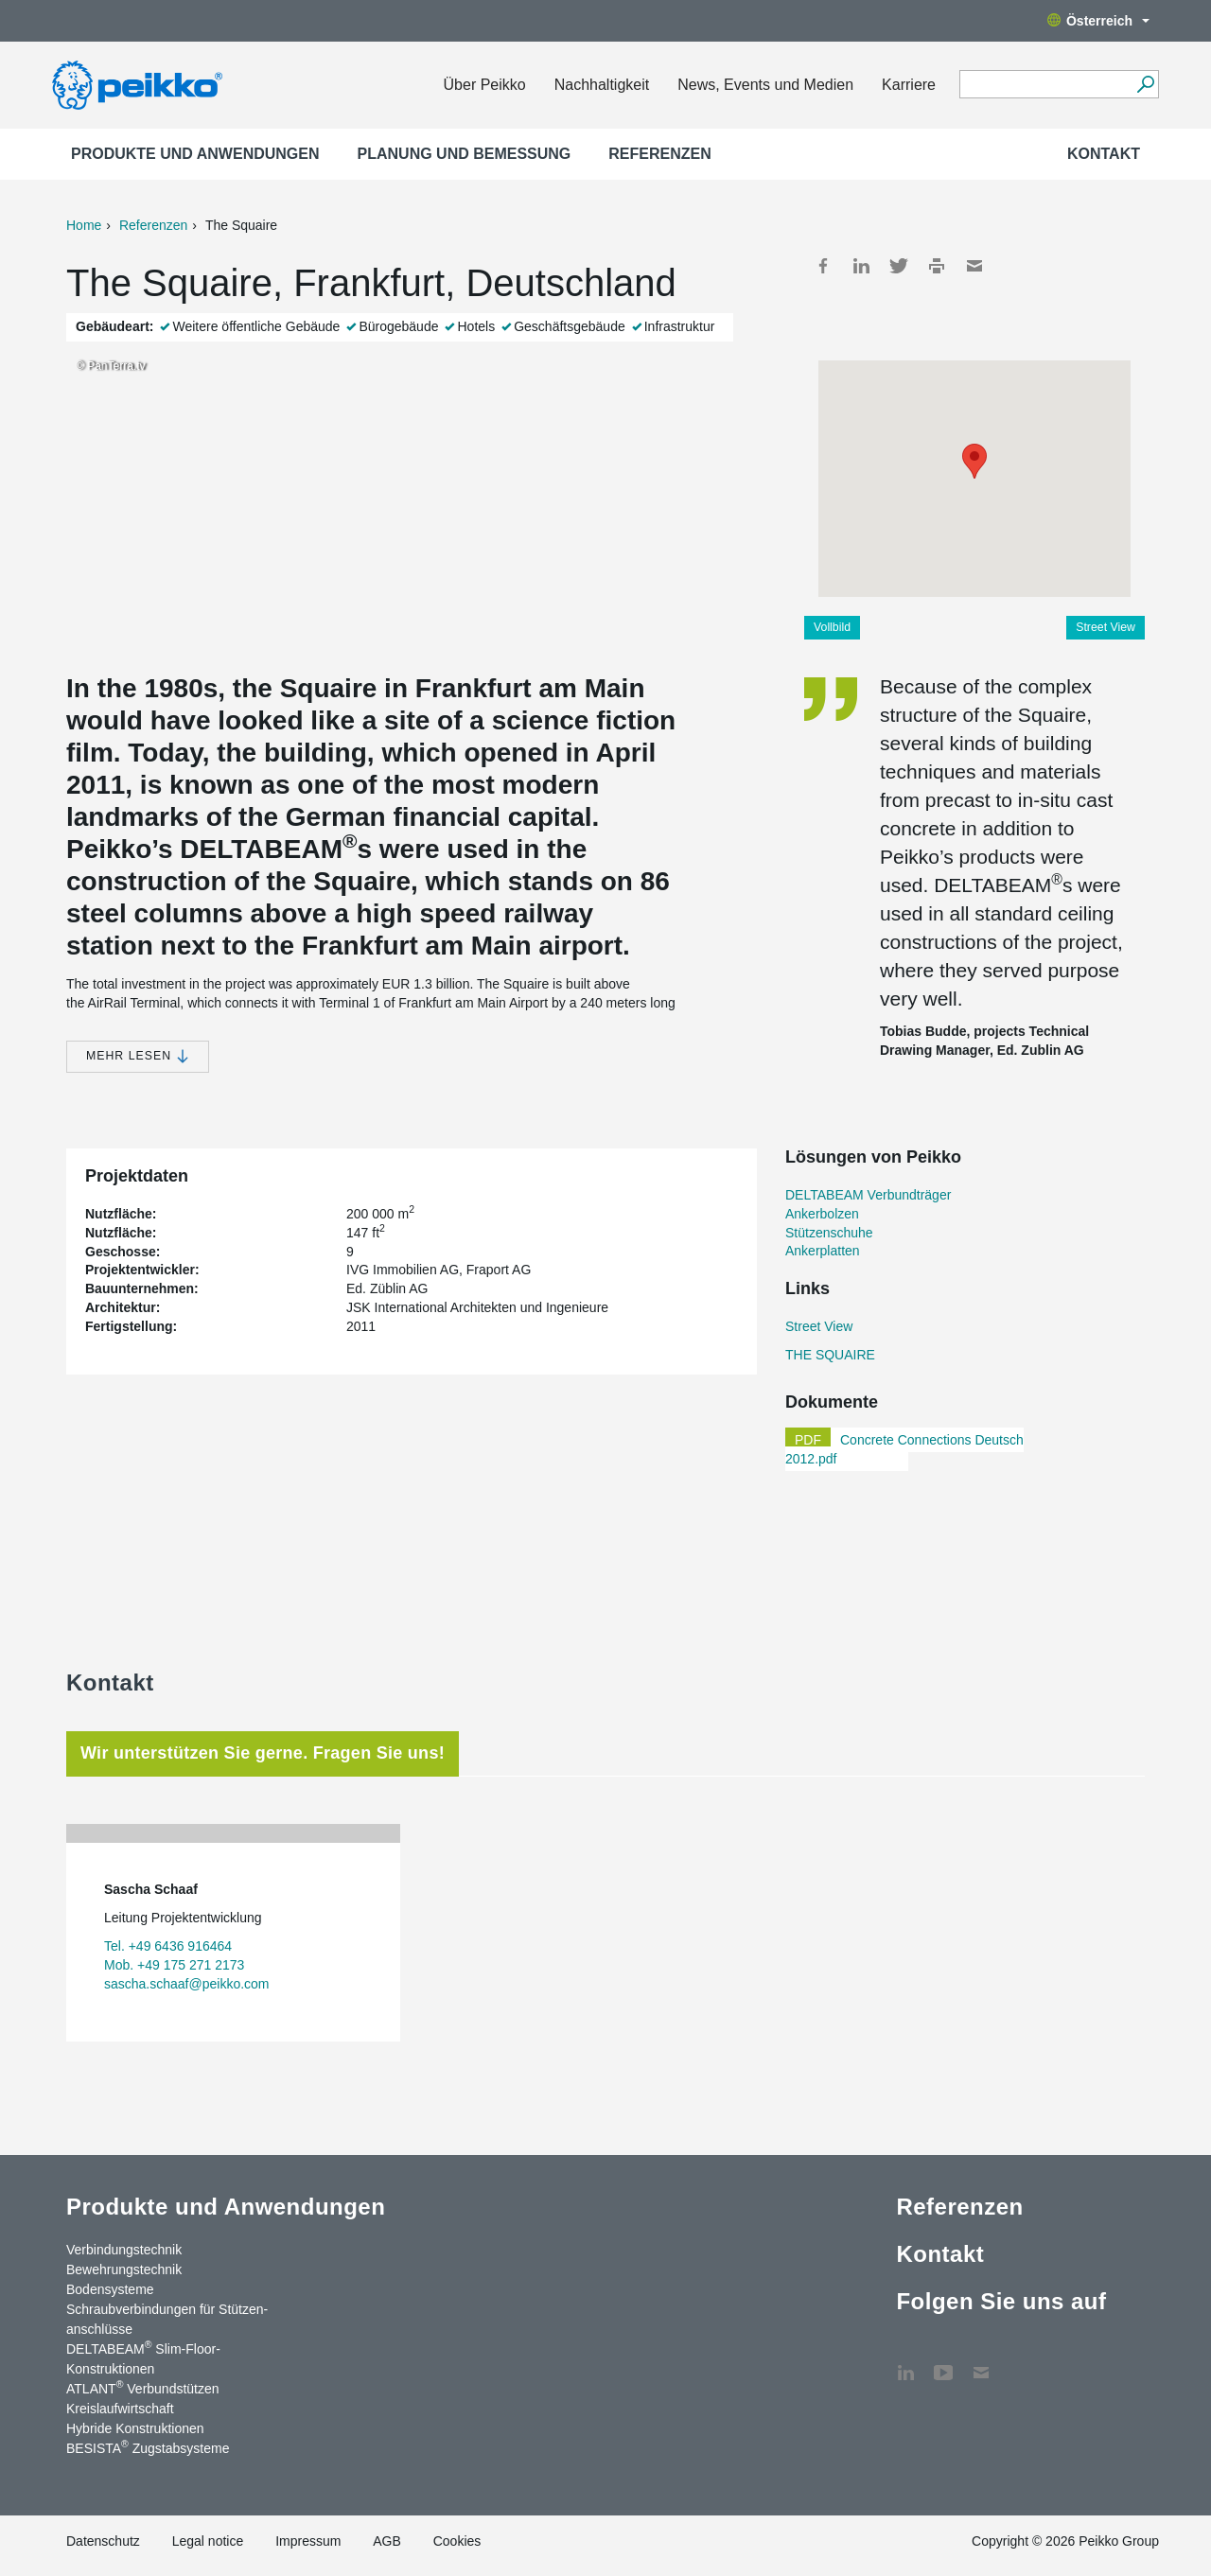 This screenshot has width=1211, height=2576. What do you see at coordinates (1001, 2301) in the screenshot?
I see `Folgen Sie uns auf` at bounding box center [1001, 2301].